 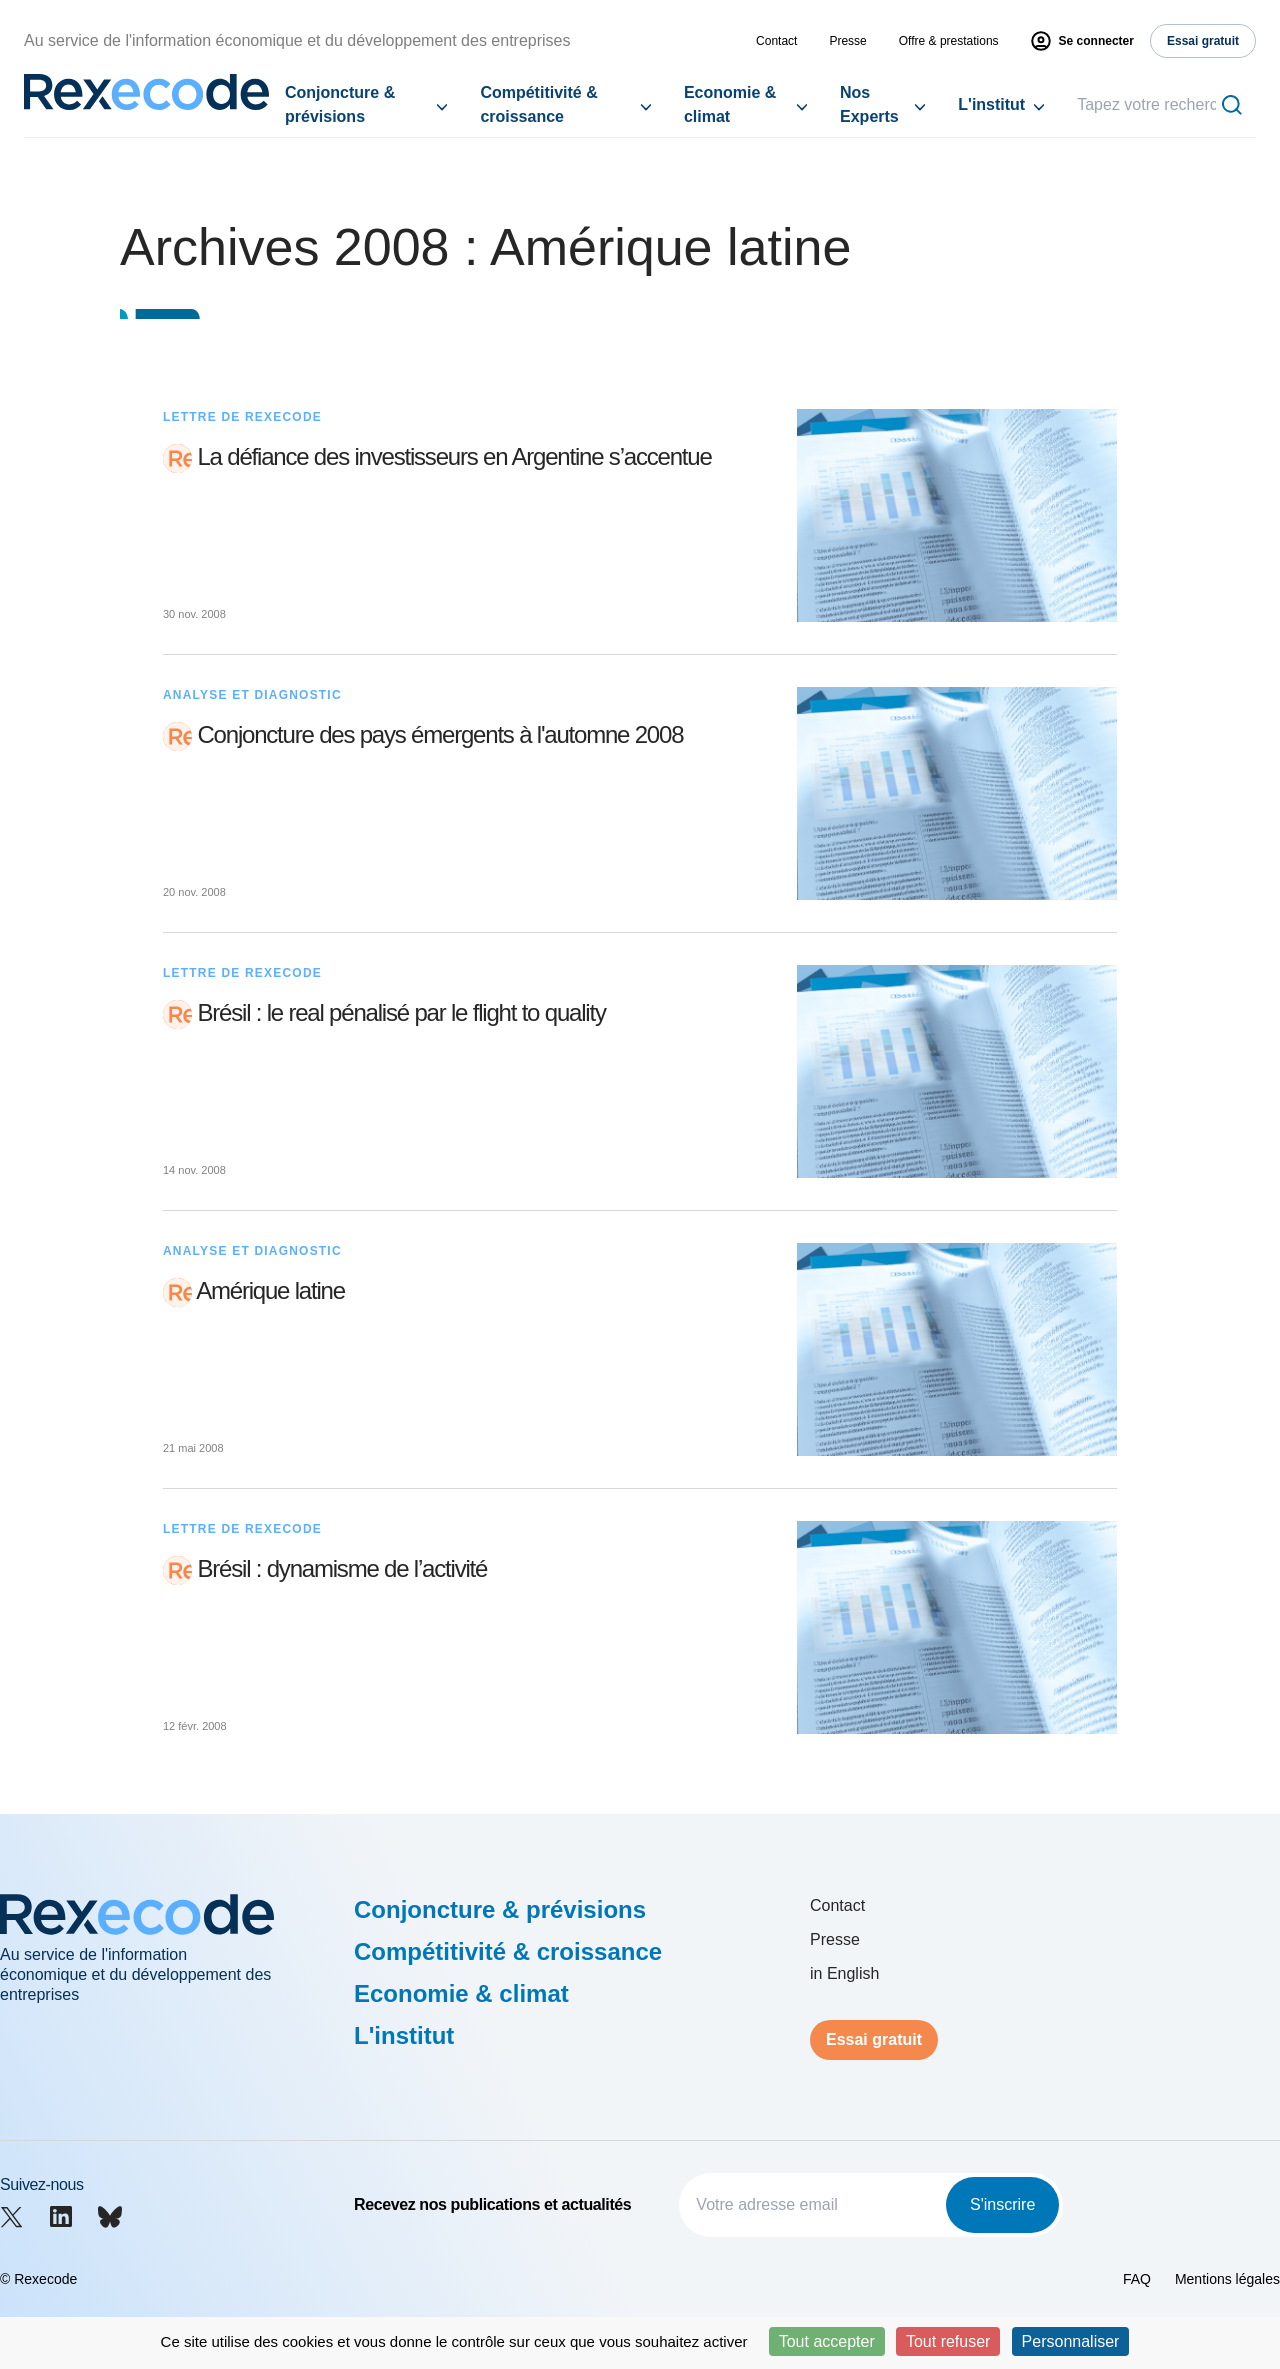 What do you see at coordinates (948, 2341) in the screenshot?
I see `Tout refuser` at bounding box center [948, 2341].